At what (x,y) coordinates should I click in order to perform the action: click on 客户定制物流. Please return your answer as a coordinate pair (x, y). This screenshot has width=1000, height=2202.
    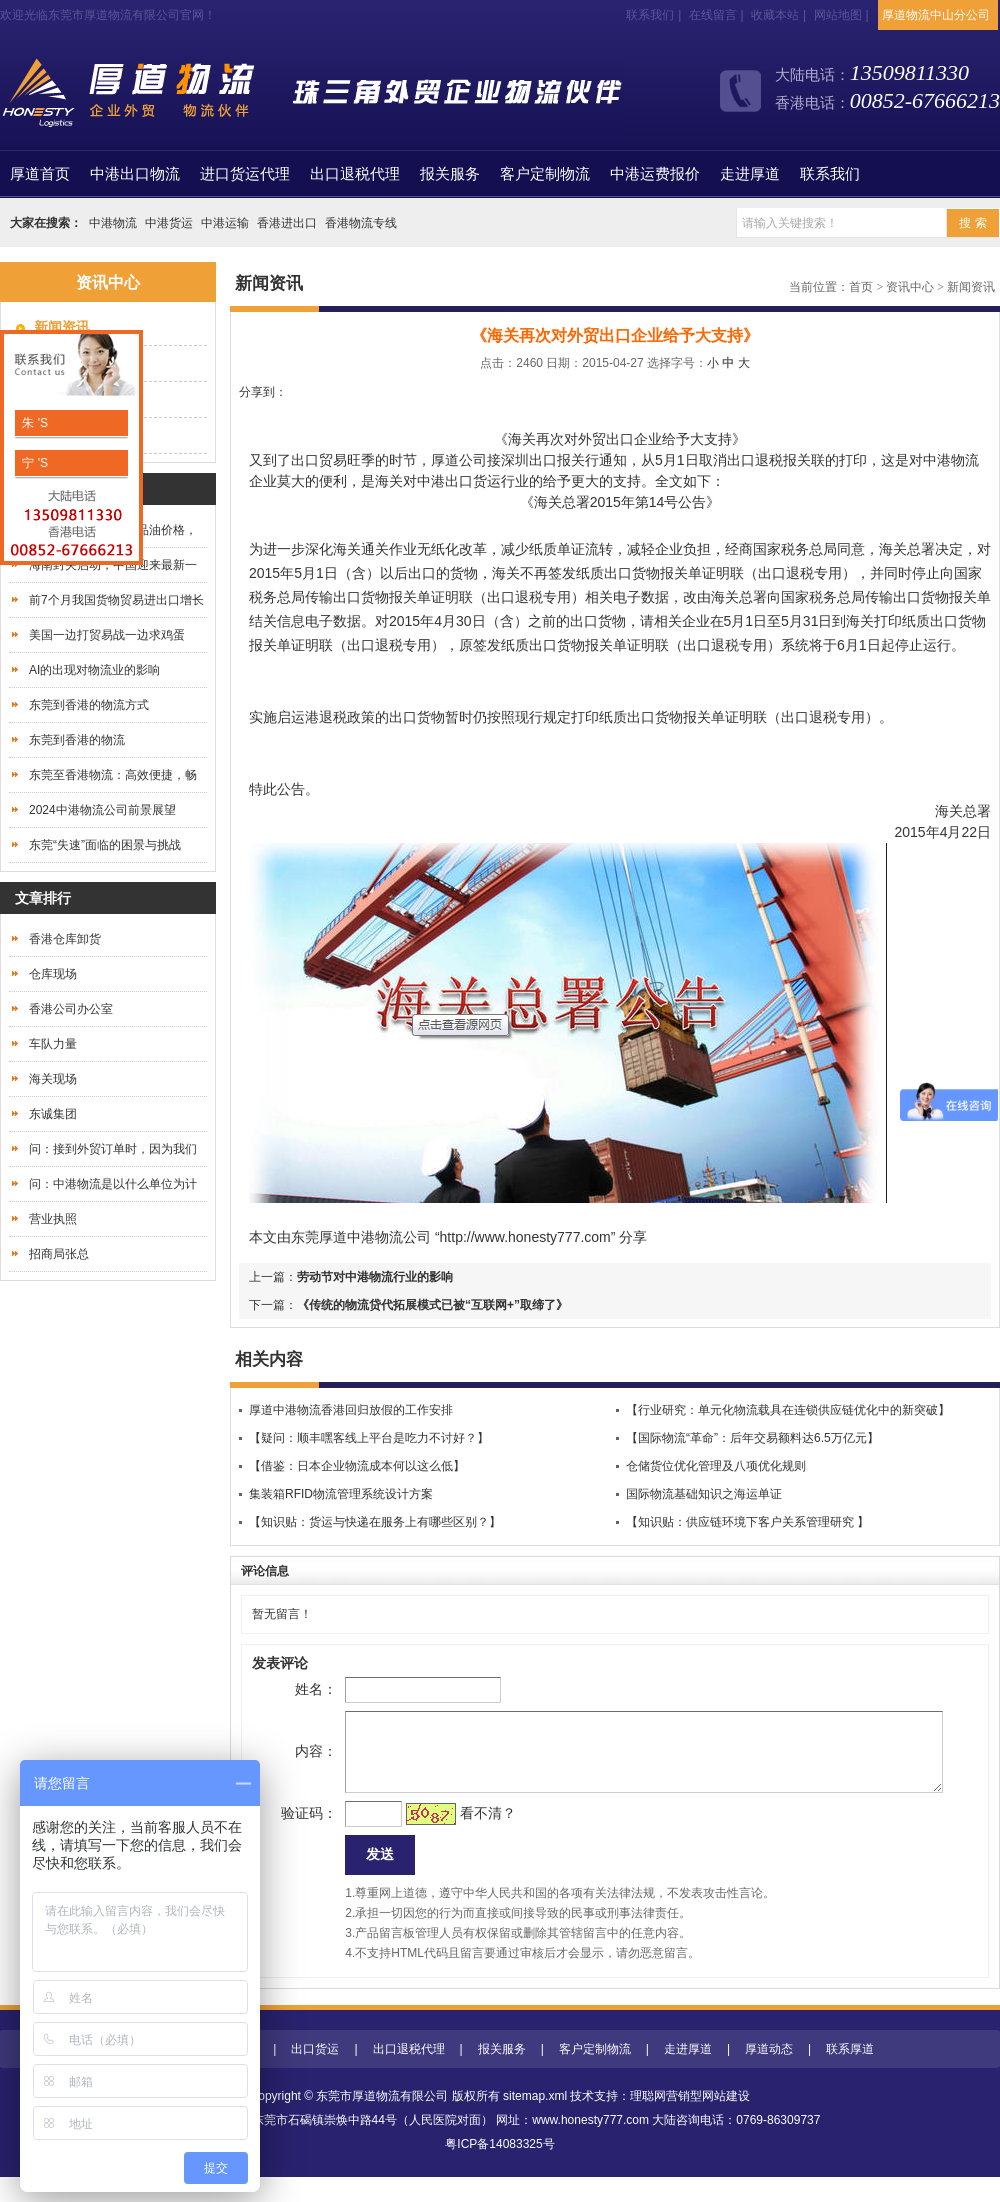
    Looking at the image, I should click on (545, 174).